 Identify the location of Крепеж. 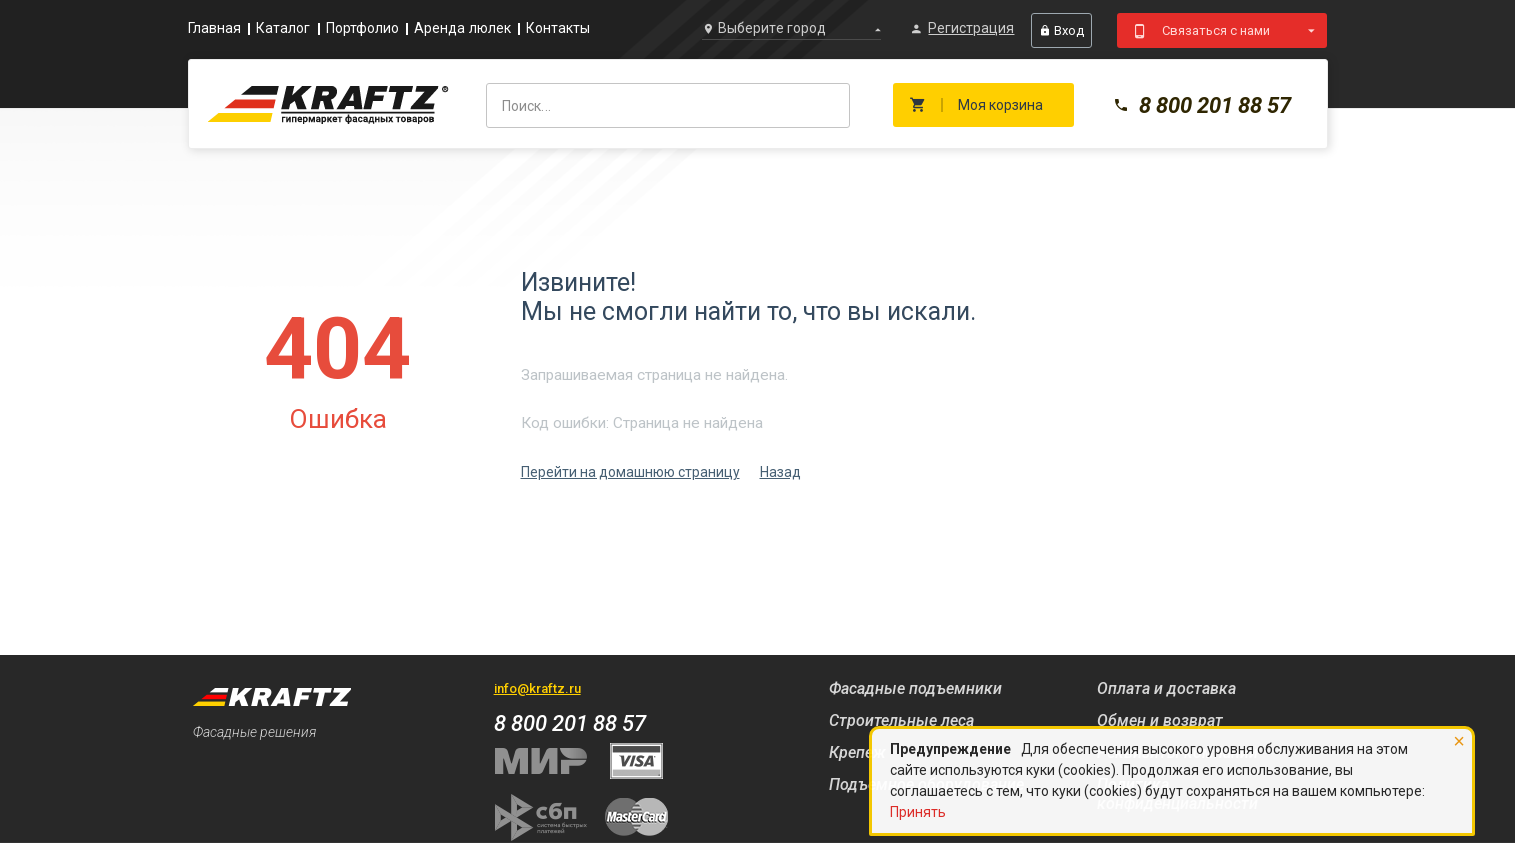
(857, 752).